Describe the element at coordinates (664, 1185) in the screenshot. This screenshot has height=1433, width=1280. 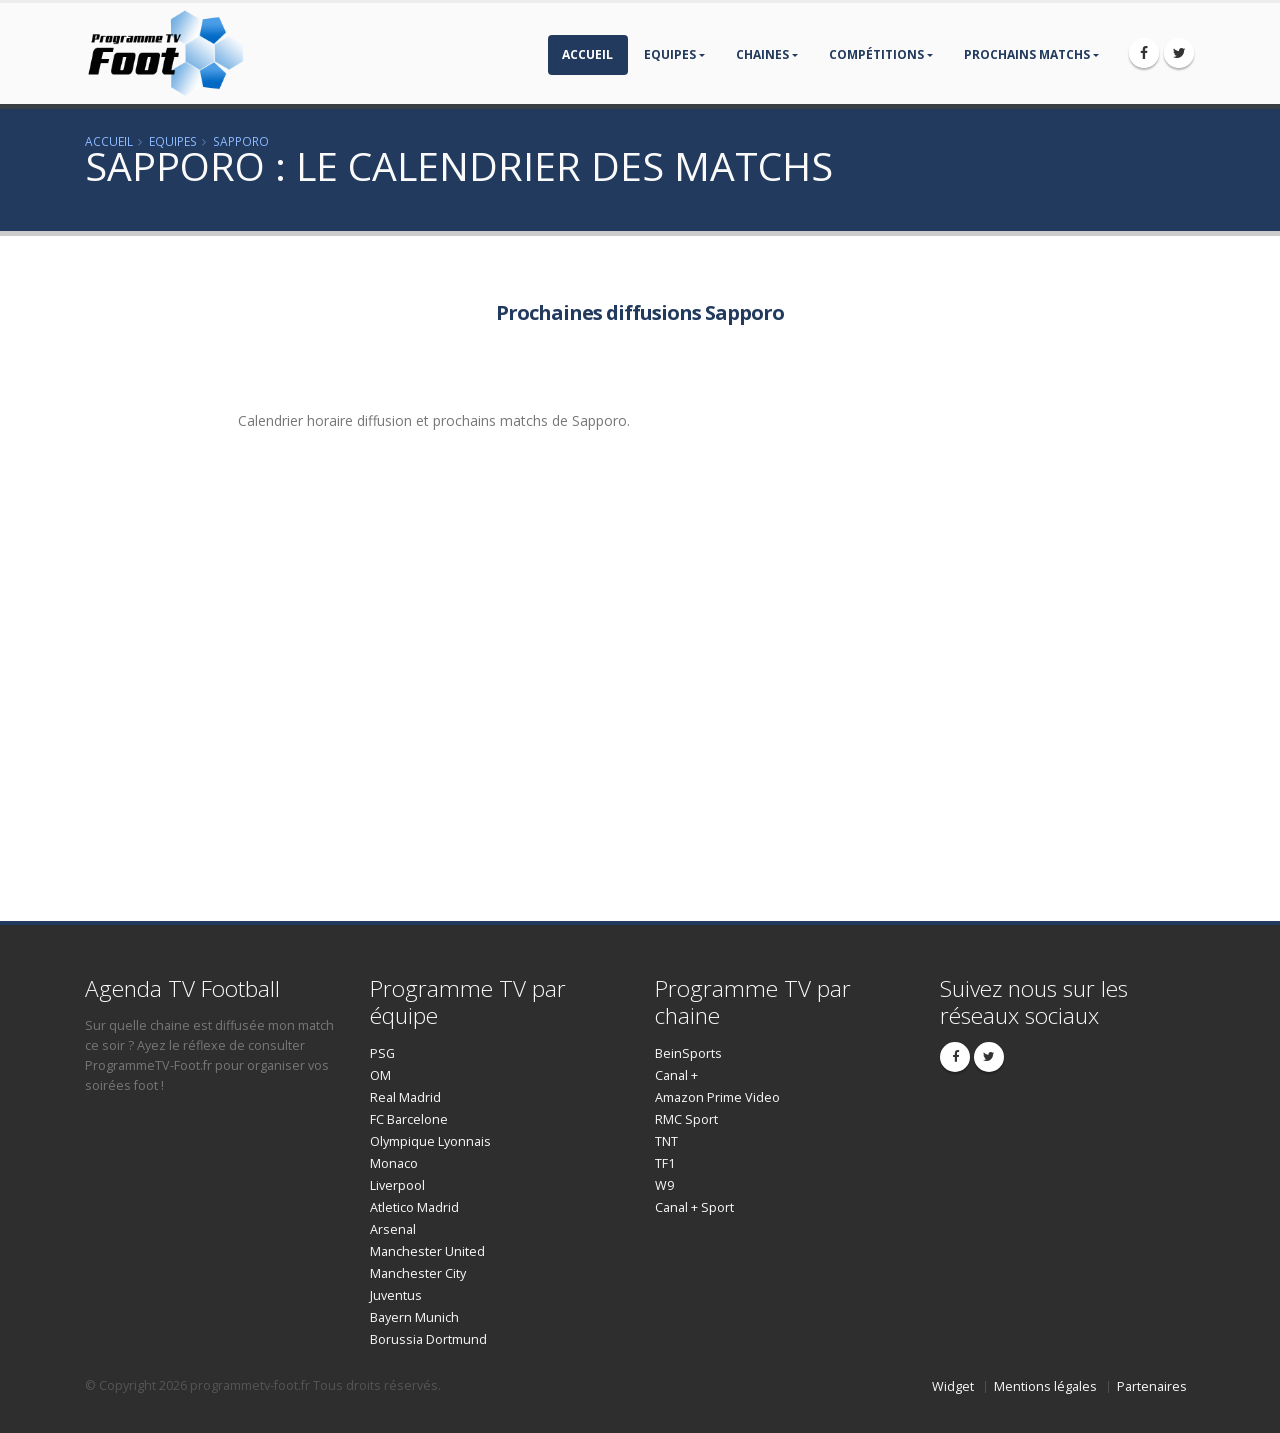
I see `W9` at that location.